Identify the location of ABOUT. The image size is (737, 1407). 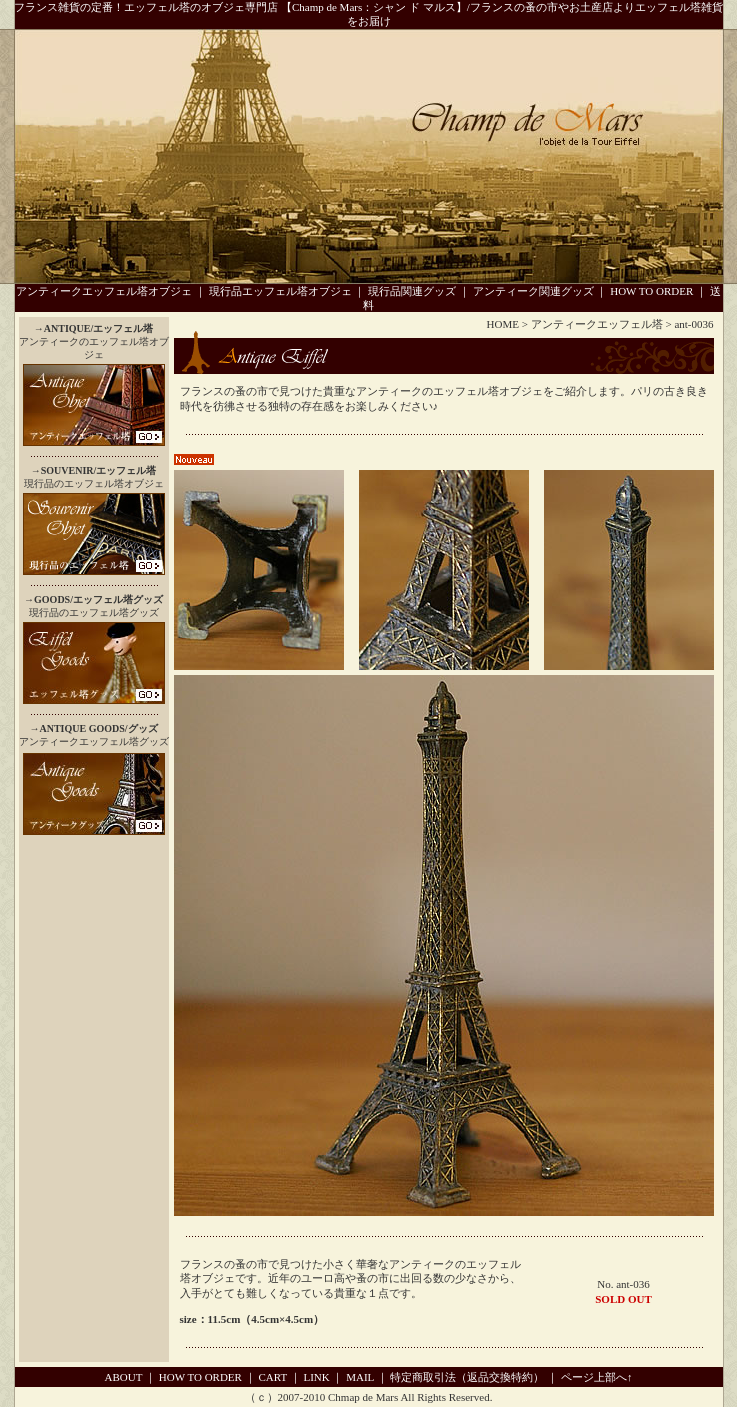
(124, 1377).